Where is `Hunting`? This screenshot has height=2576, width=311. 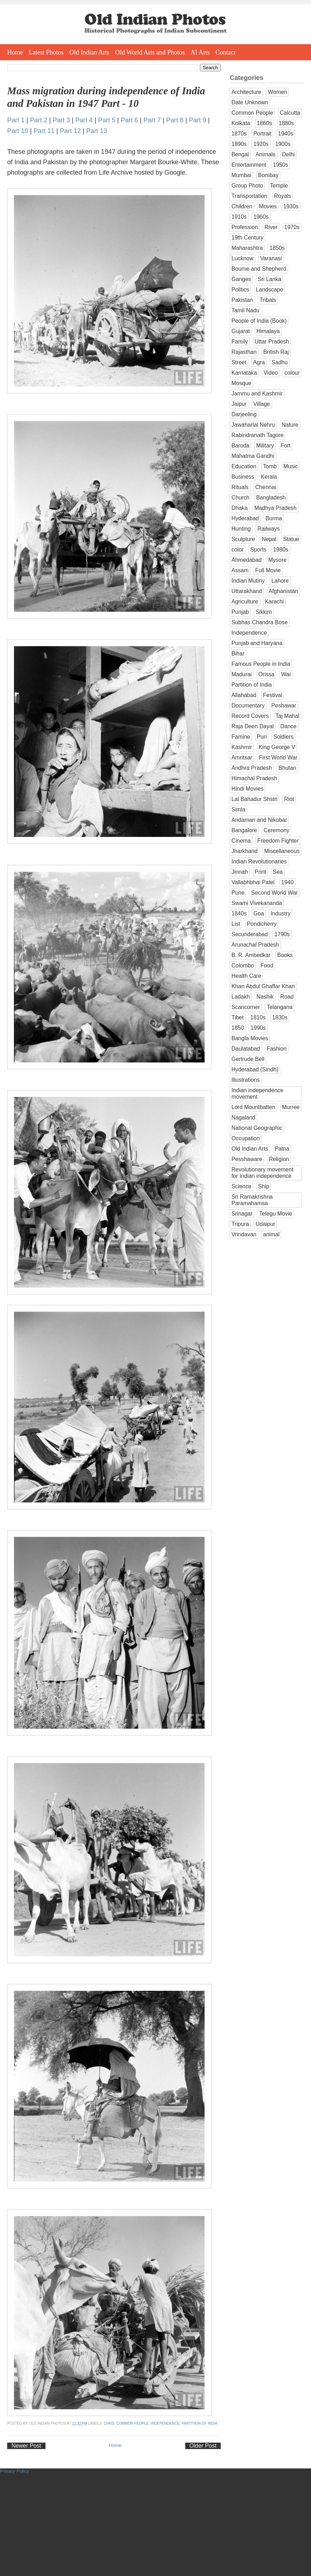
Hunting is located at coordinates (241, 529).